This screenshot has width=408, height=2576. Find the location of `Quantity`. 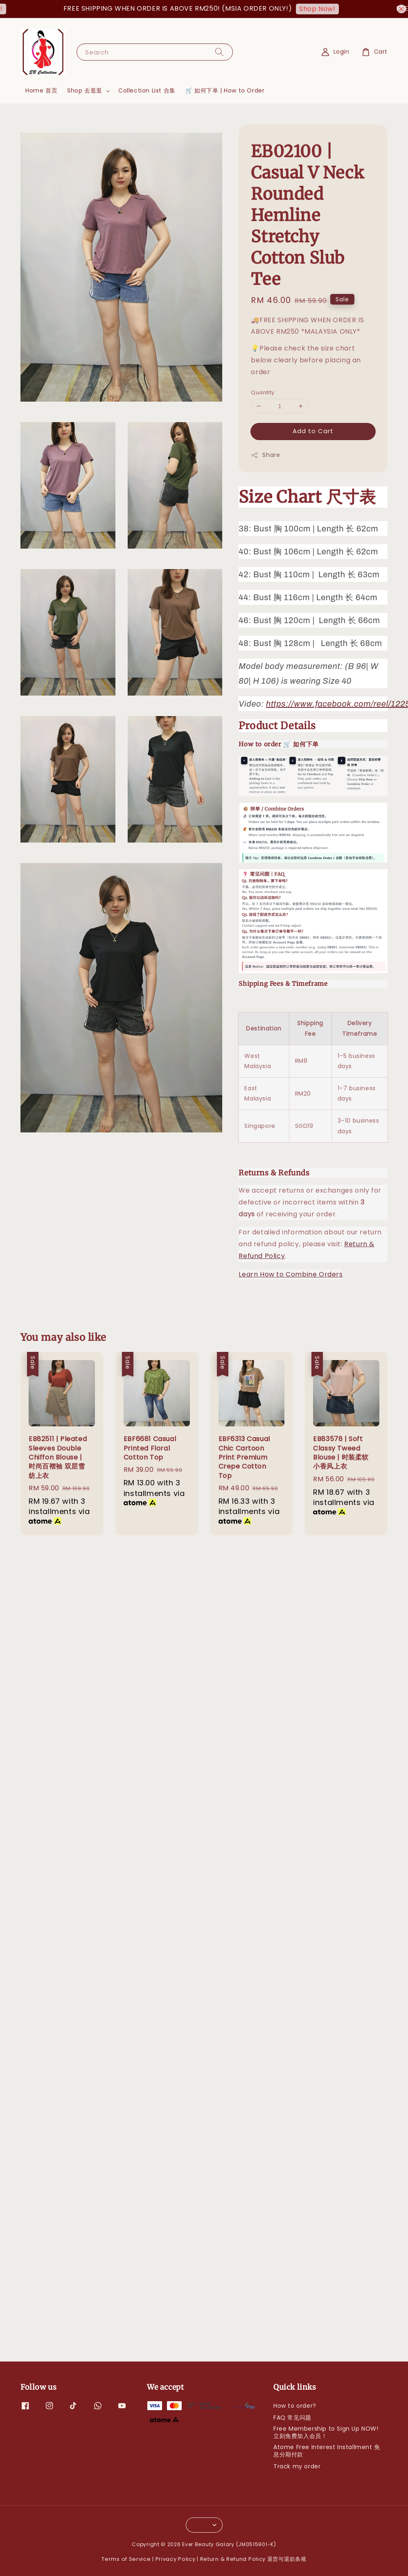

Quantity is located at coordinates (262, 392).